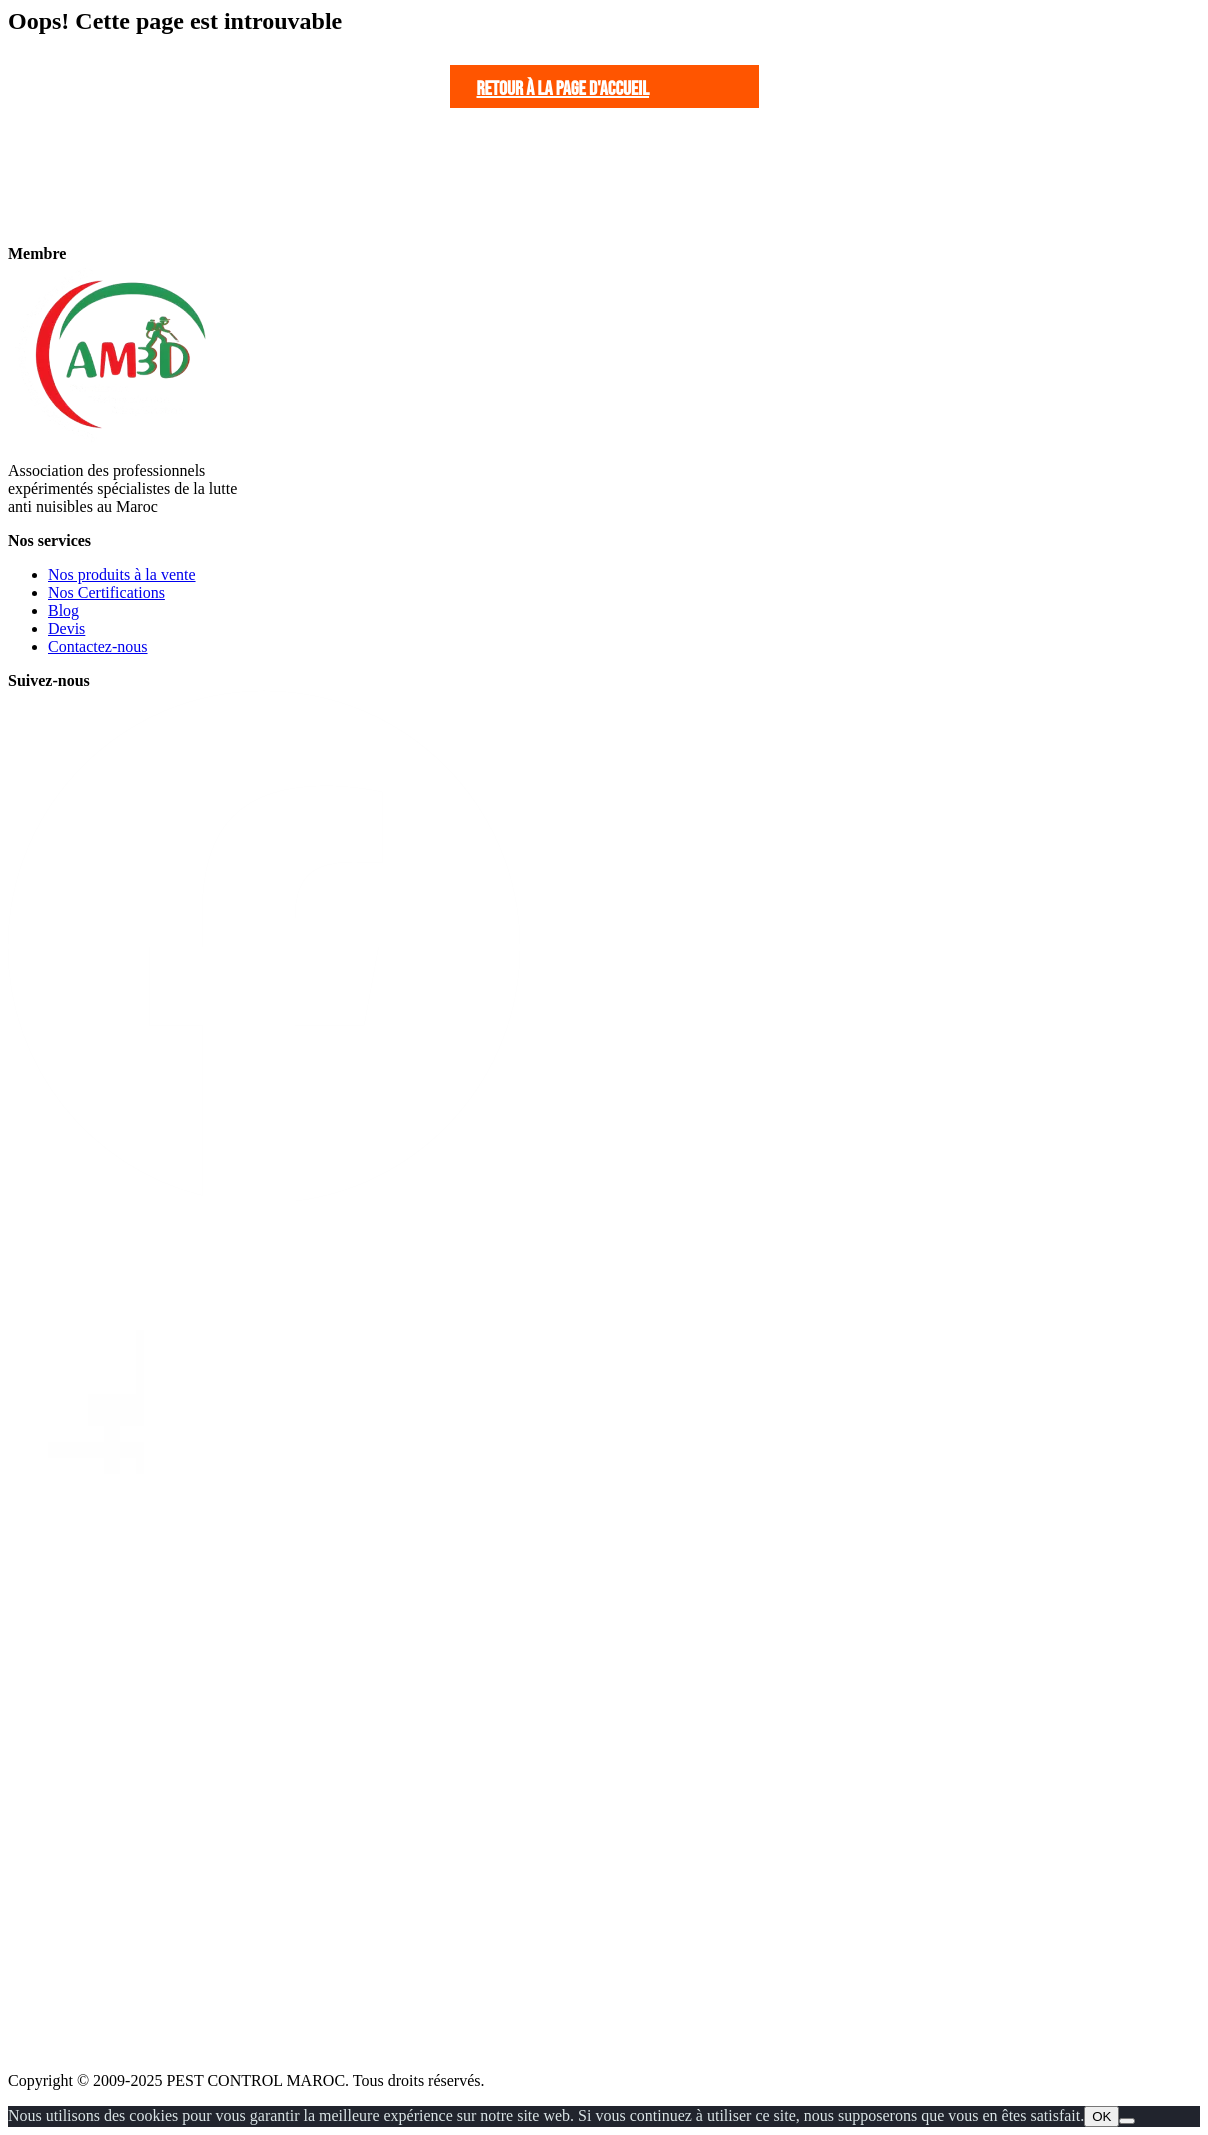 The height and width of the screenshot is (2135, 1208). Describe the element at coordinates (563, 89) in the screenshot. I see `Retour à la page d'accueil` at that location.